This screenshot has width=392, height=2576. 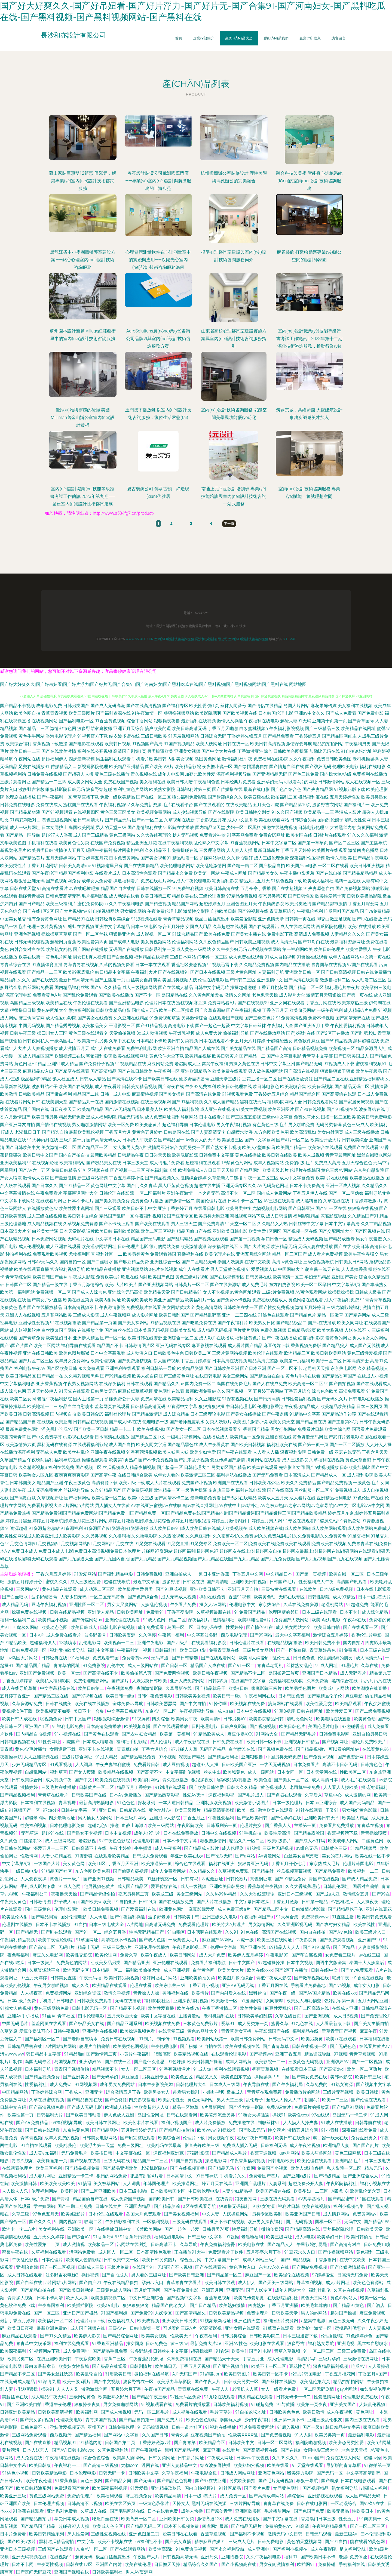 What do you see at coordinates (252, 2000) in the screenshot?
I see `51漫画网站` at bounding box center [252, 2000].